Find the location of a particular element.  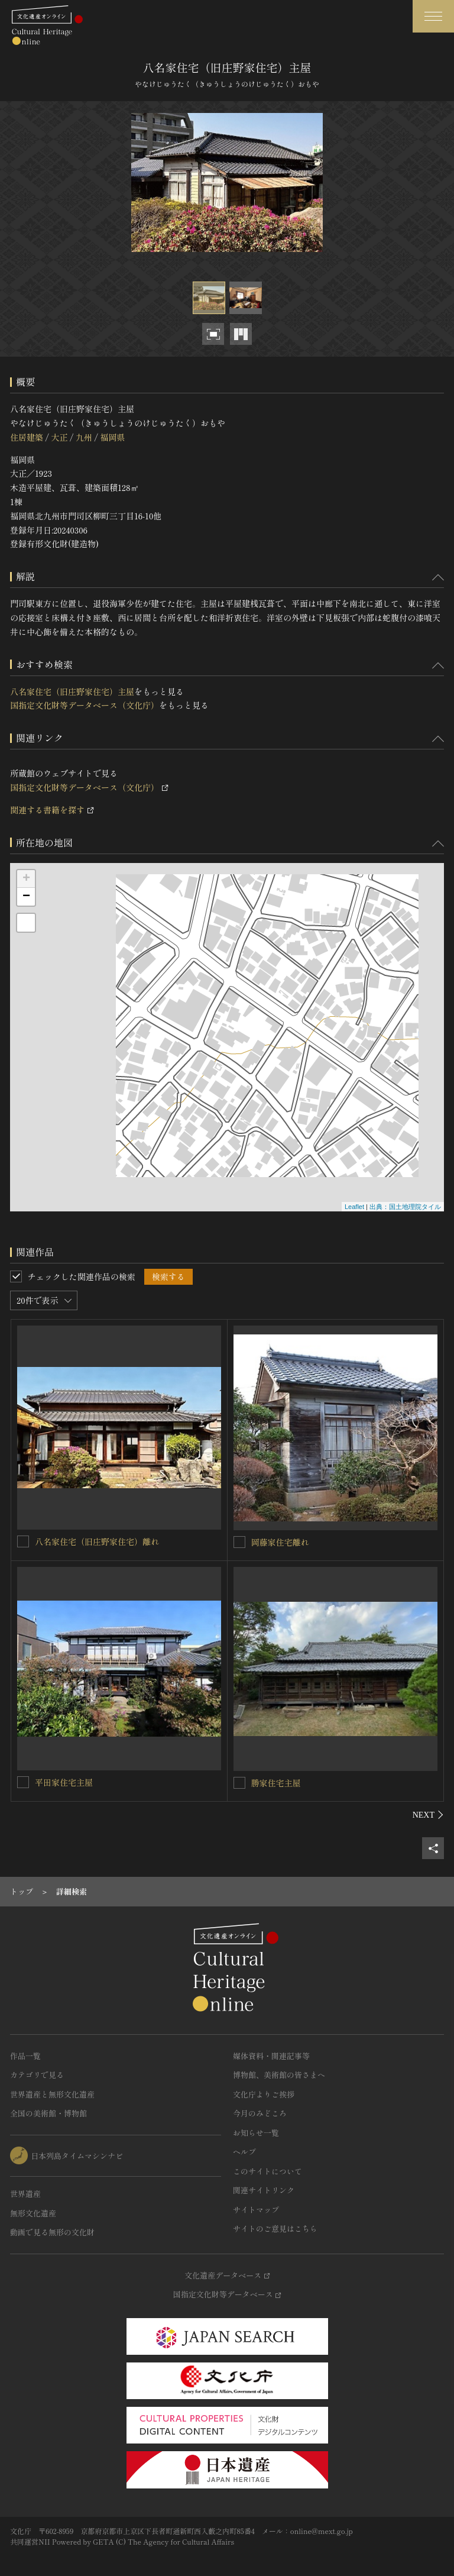

今月のみどころ is located at coordinates (260, 2113).